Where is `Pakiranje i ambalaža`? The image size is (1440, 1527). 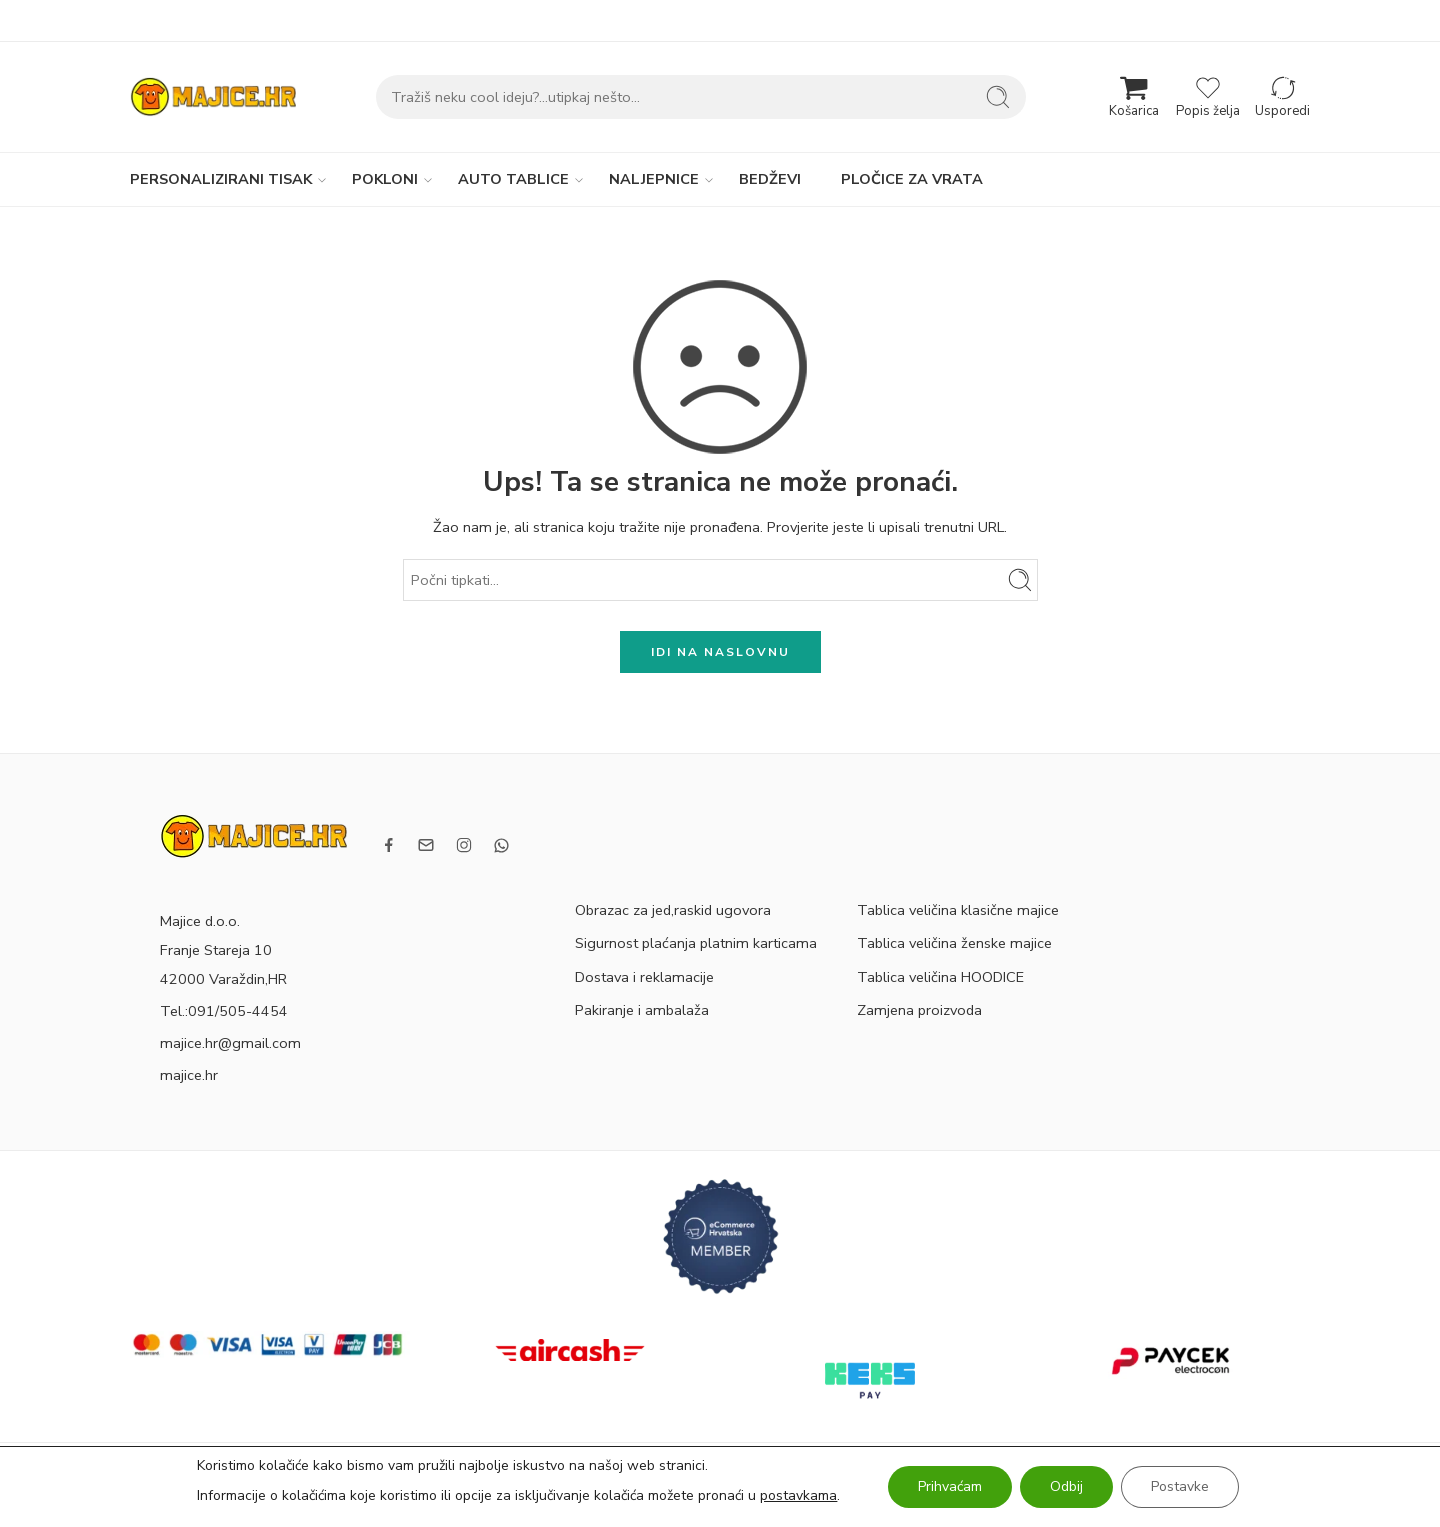
Pakiranje i ambalaža is located at coordinates (642, 1010).